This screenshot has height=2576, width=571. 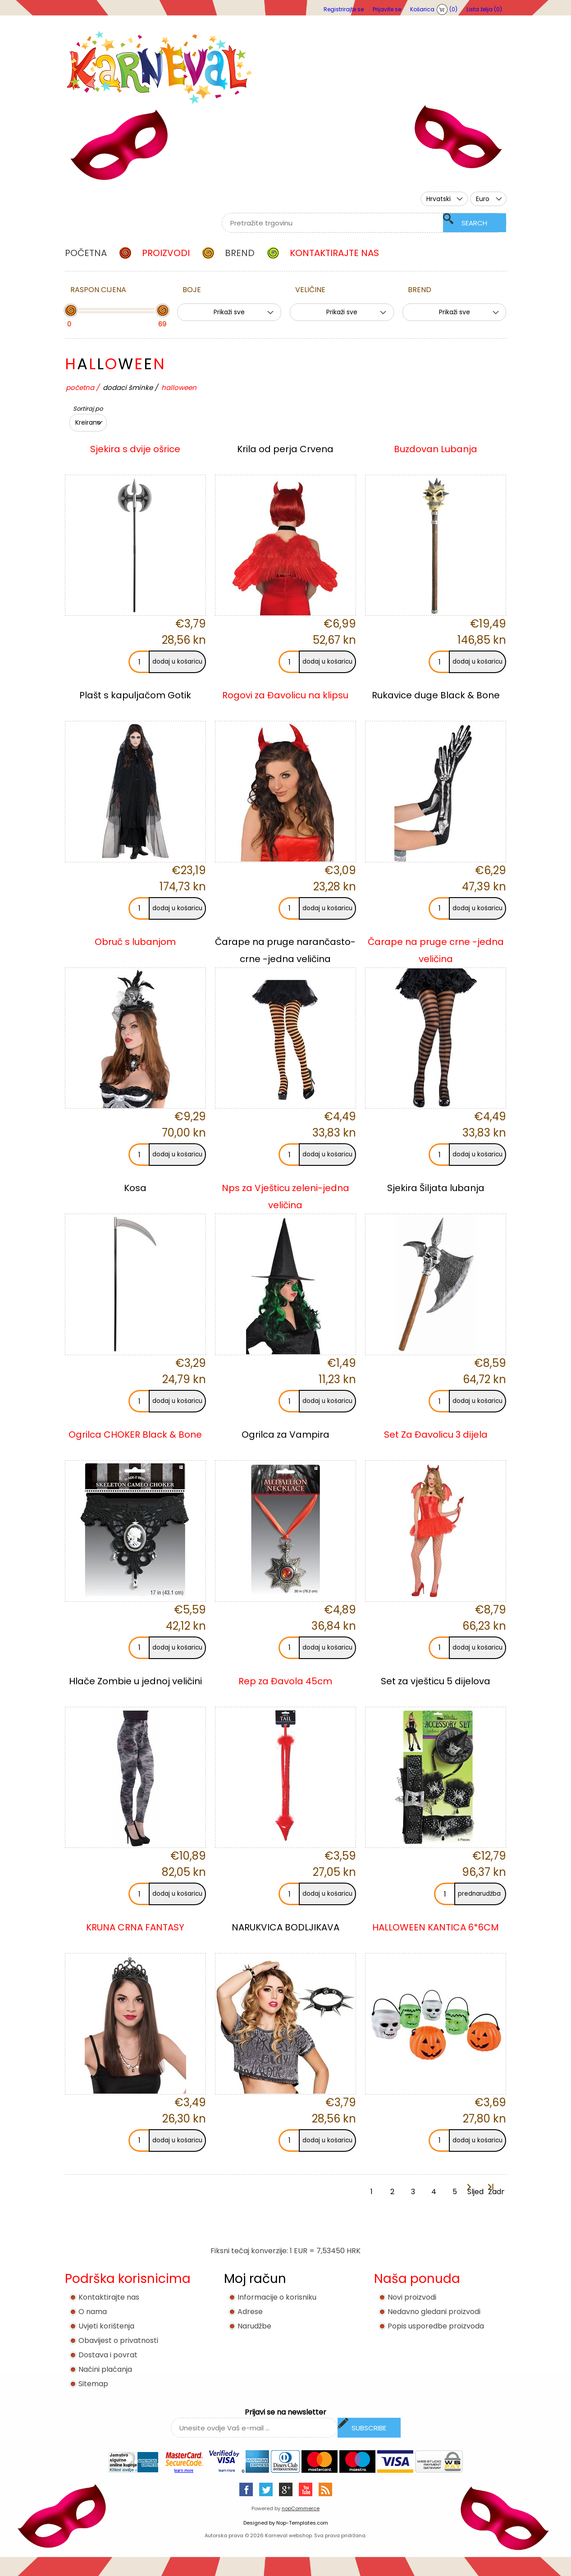 I want to click on Načini plaćanja, so click(x=105, y=2369).